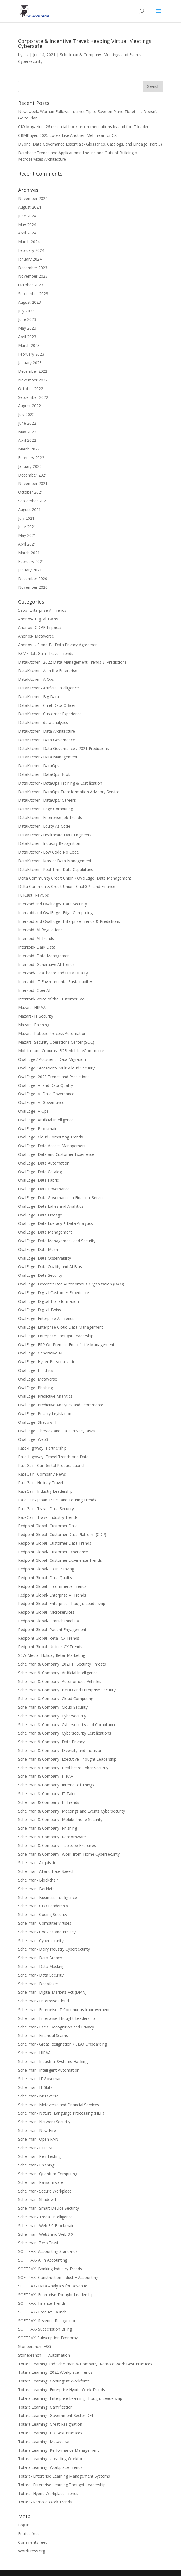  Describe the element at coordinates (46, 1508) in the screenshot. I see `RateGain- Travel Data Security` at that location.